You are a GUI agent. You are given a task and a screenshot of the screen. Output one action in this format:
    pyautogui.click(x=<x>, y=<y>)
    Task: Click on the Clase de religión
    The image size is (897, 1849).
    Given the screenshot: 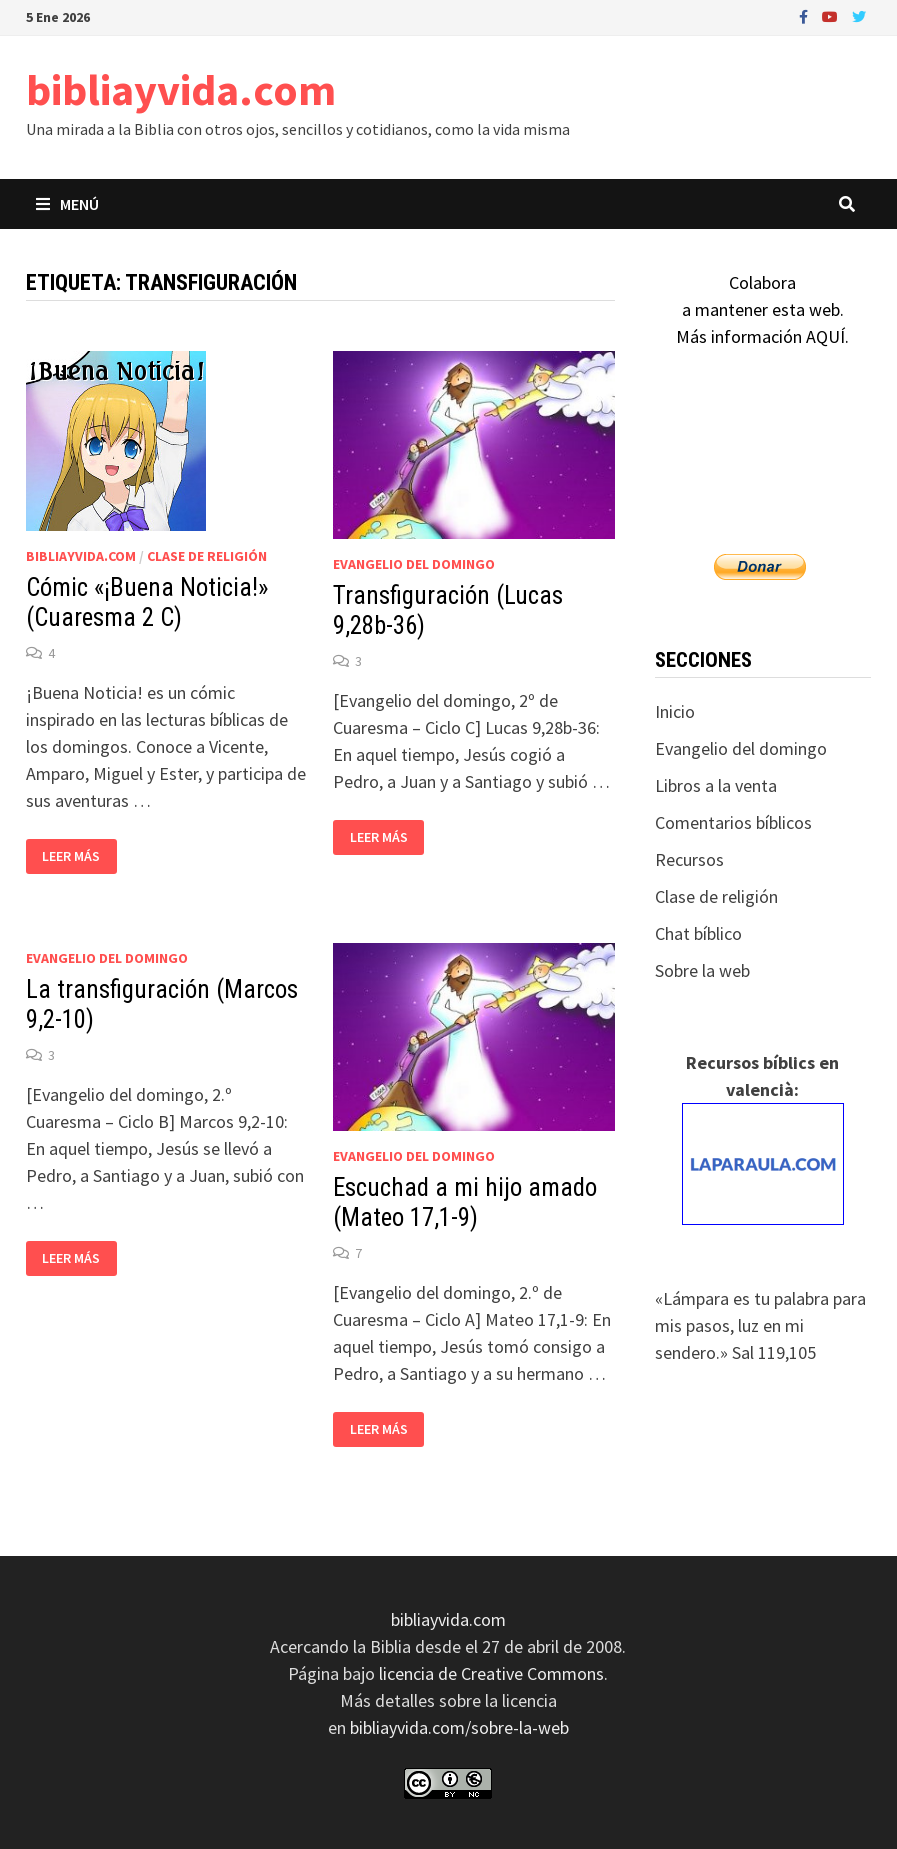 What is the action you would take?
    pyautogui.click(x=207, y=556)
    